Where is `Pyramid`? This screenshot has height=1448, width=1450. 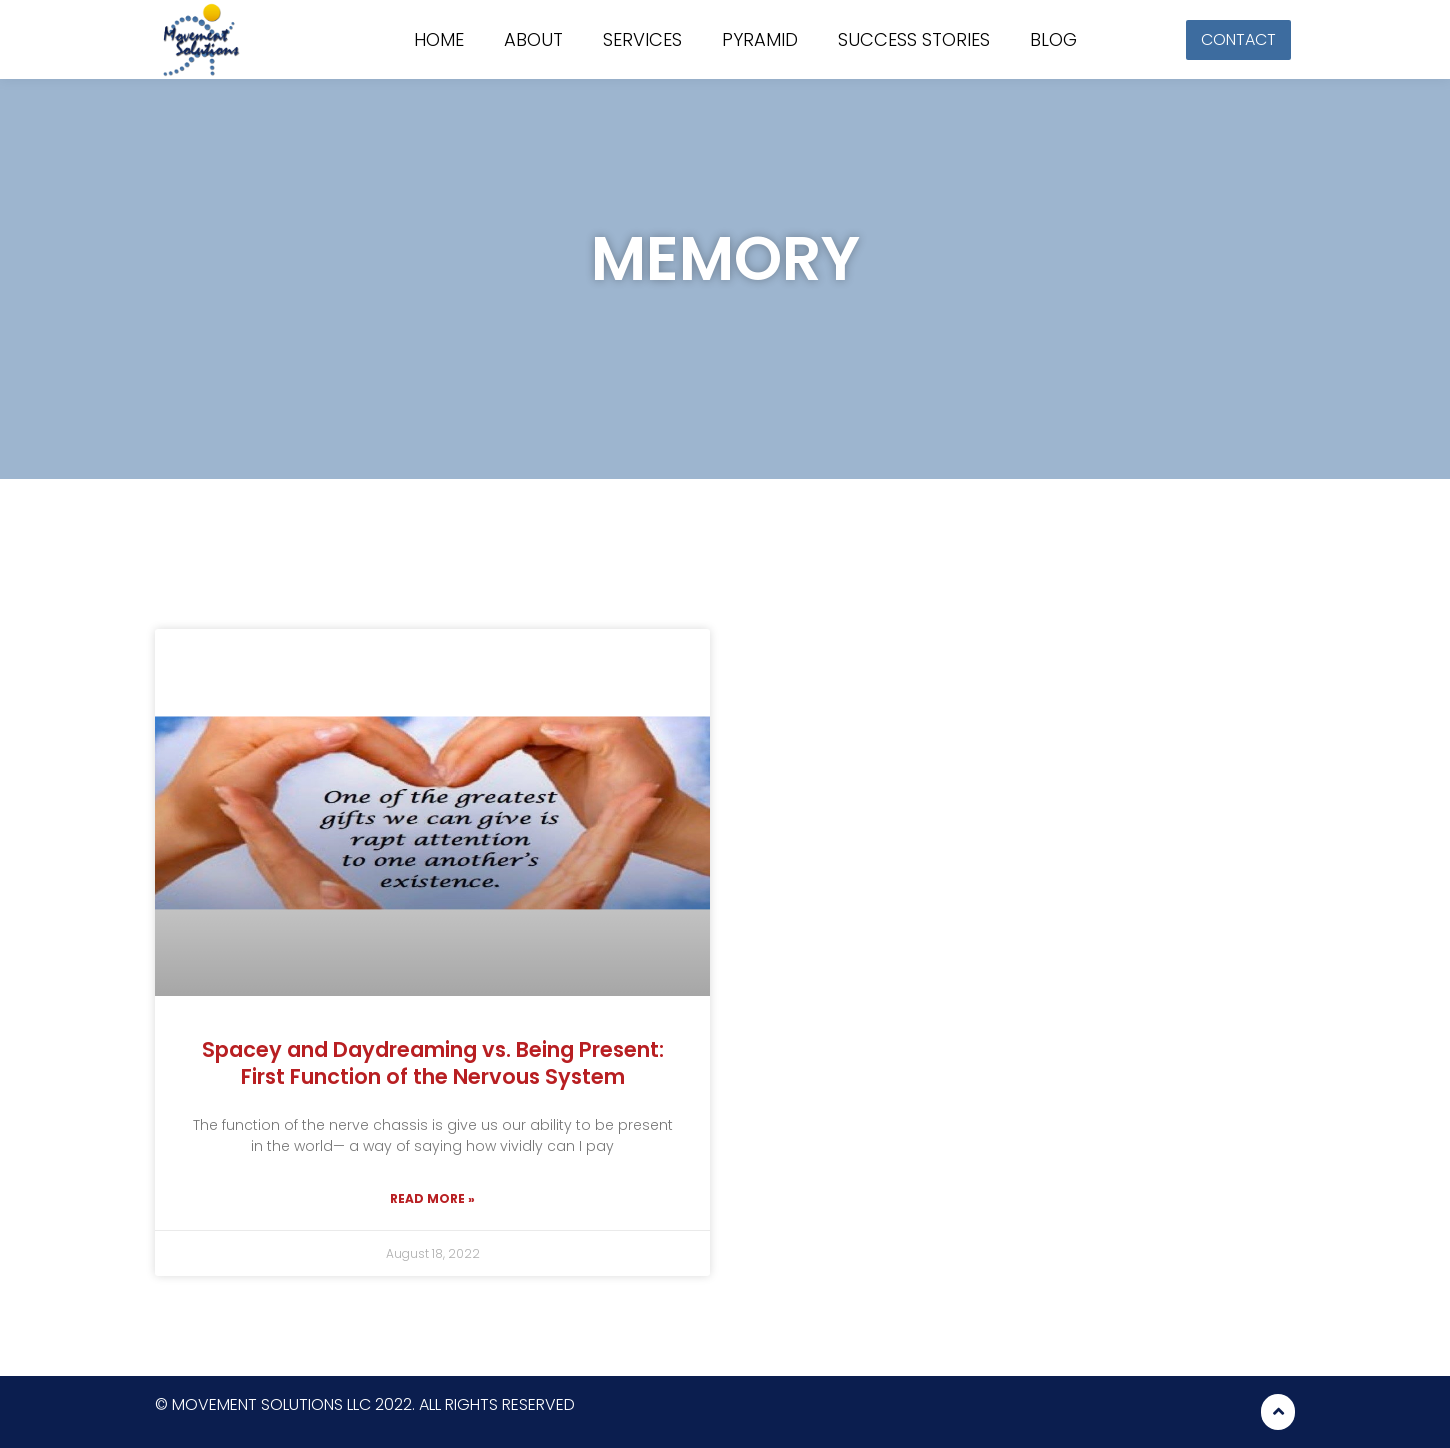
Pyramid is located at coordinates (760, 40).